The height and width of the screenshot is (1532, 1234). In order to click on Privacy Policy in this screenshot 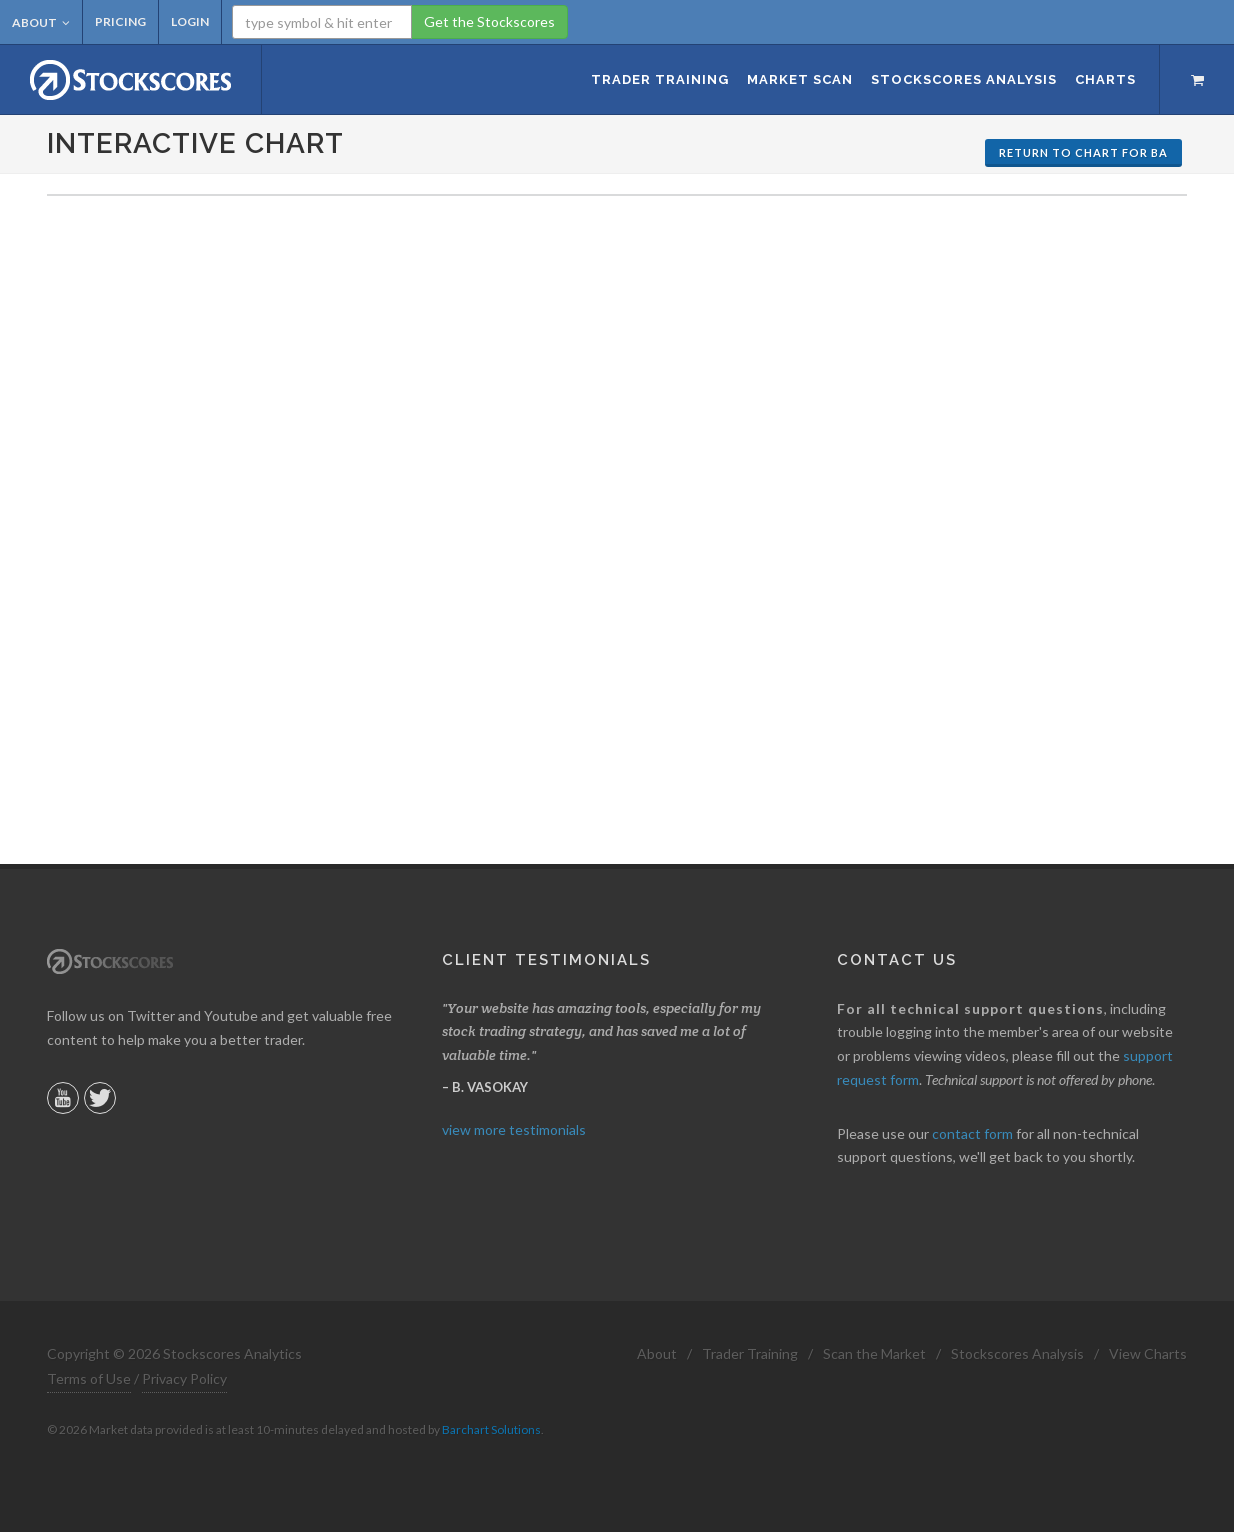, I will do `click(184, 1378)`.